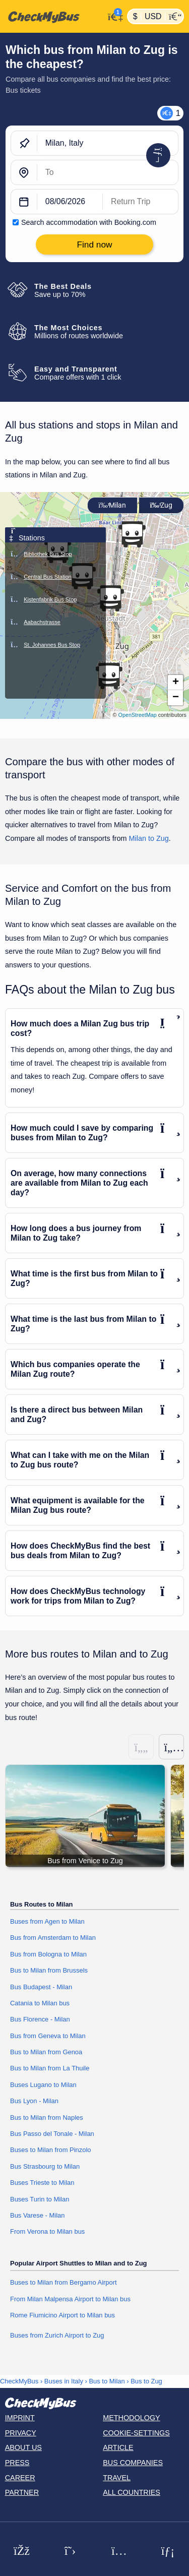 The width and height of the screenshot is (189, 2576). What do you see at coordinates (133, 2463) in the screenshot?
I see `Bus Companies` at bounding box center [133, 2463].